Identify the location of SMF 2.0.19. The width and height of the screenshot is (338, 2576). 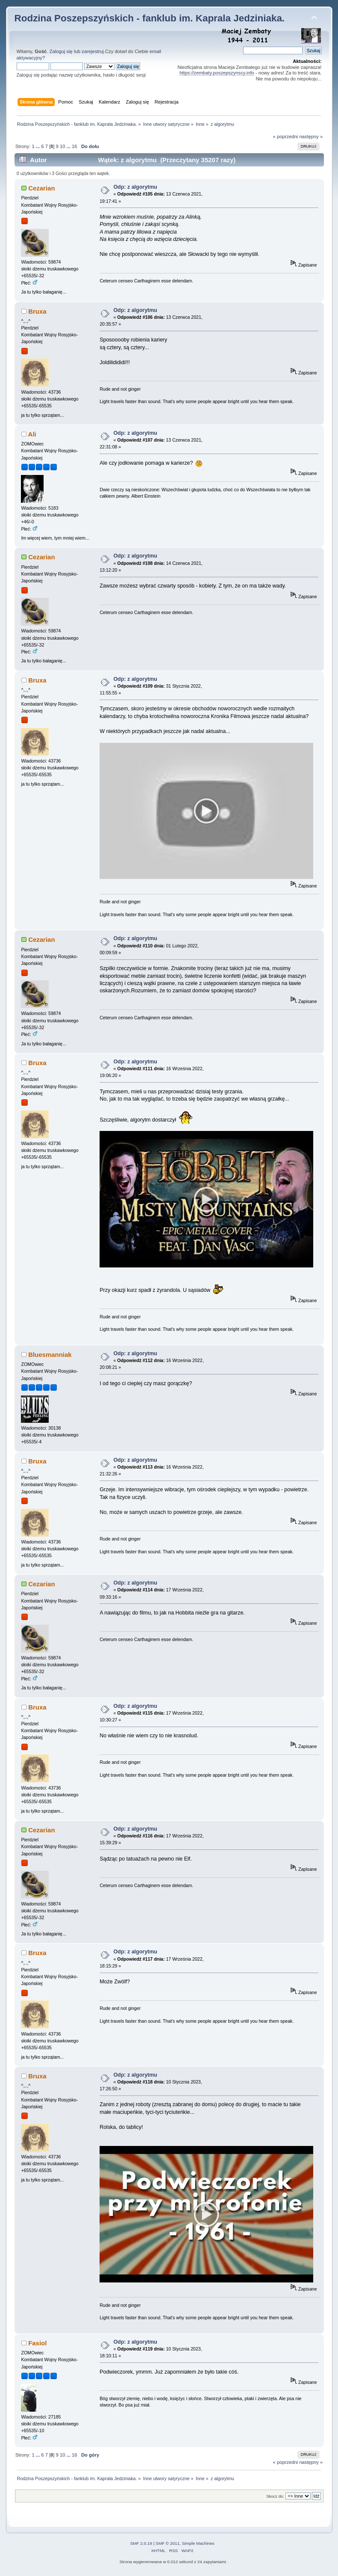
(141, 2543).